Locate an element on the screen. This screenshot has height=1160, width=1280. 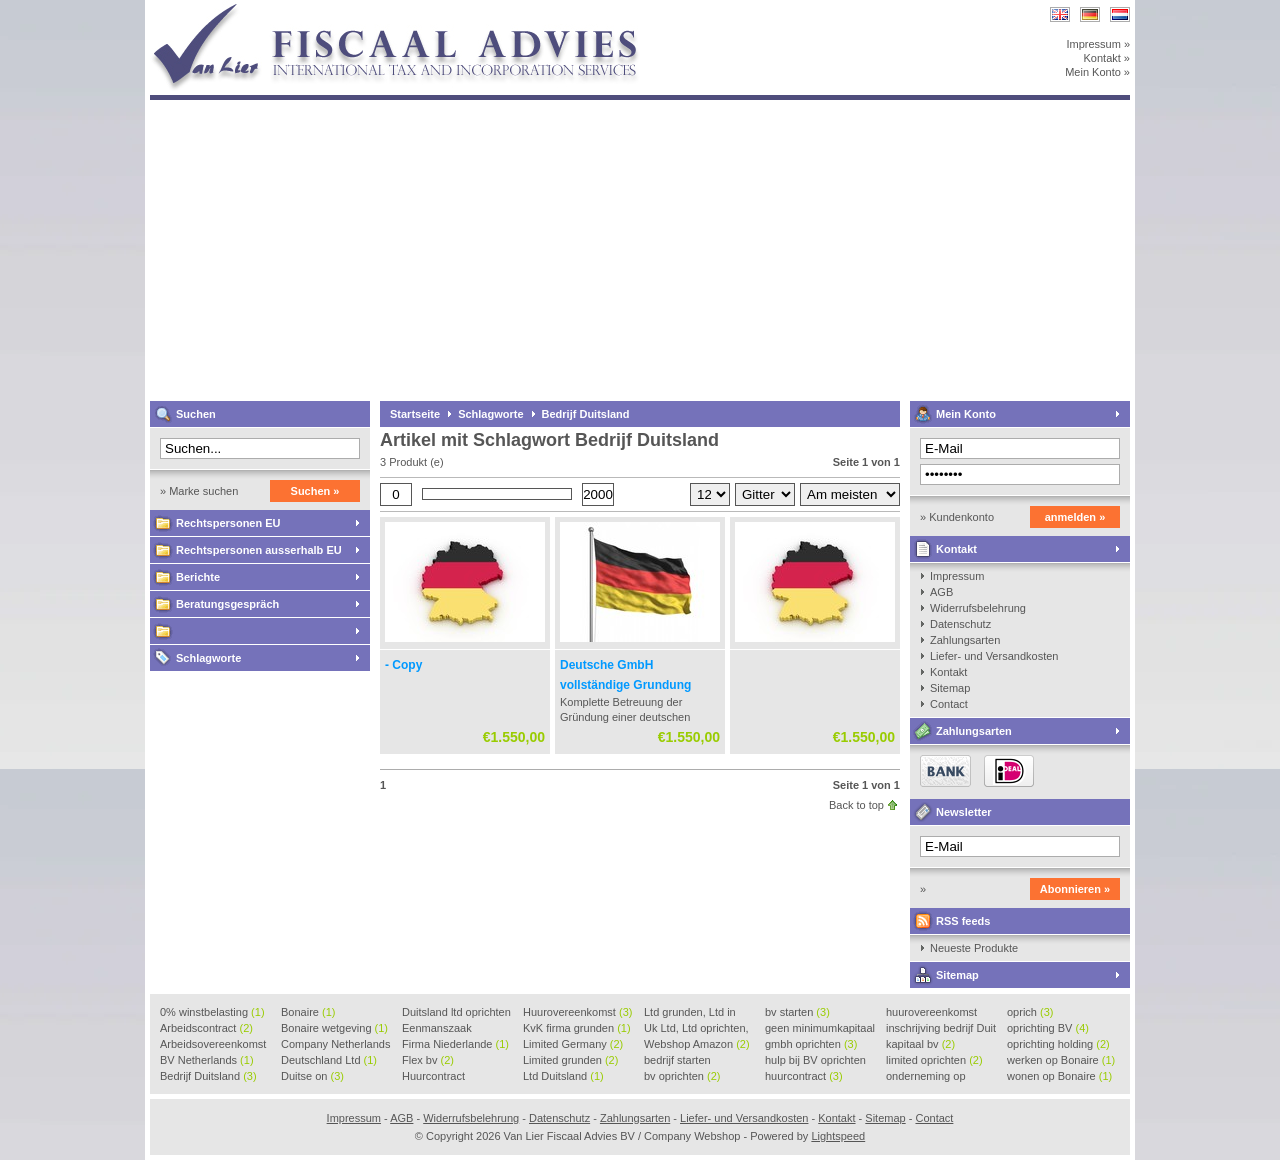
Mein Konto is located at coordinates (966, 414).